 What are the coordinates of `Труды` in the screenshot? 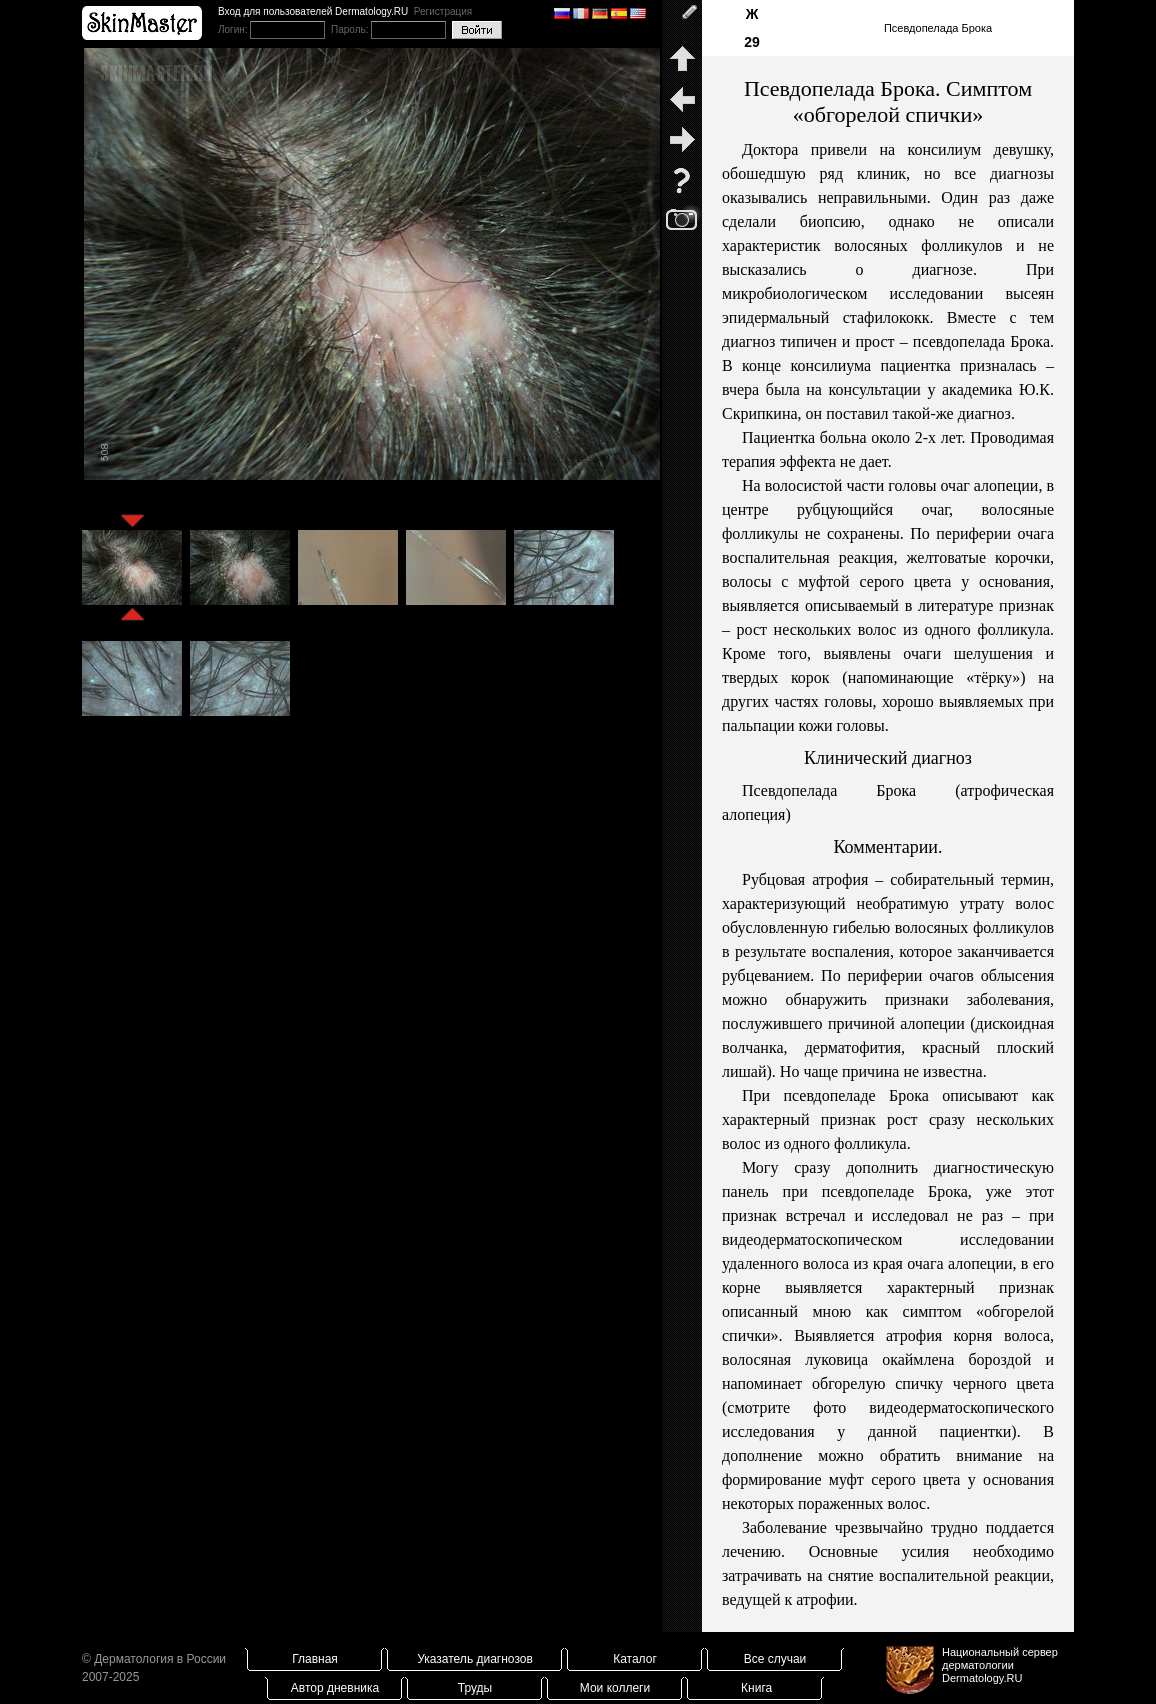 It's located at (475, 1688).